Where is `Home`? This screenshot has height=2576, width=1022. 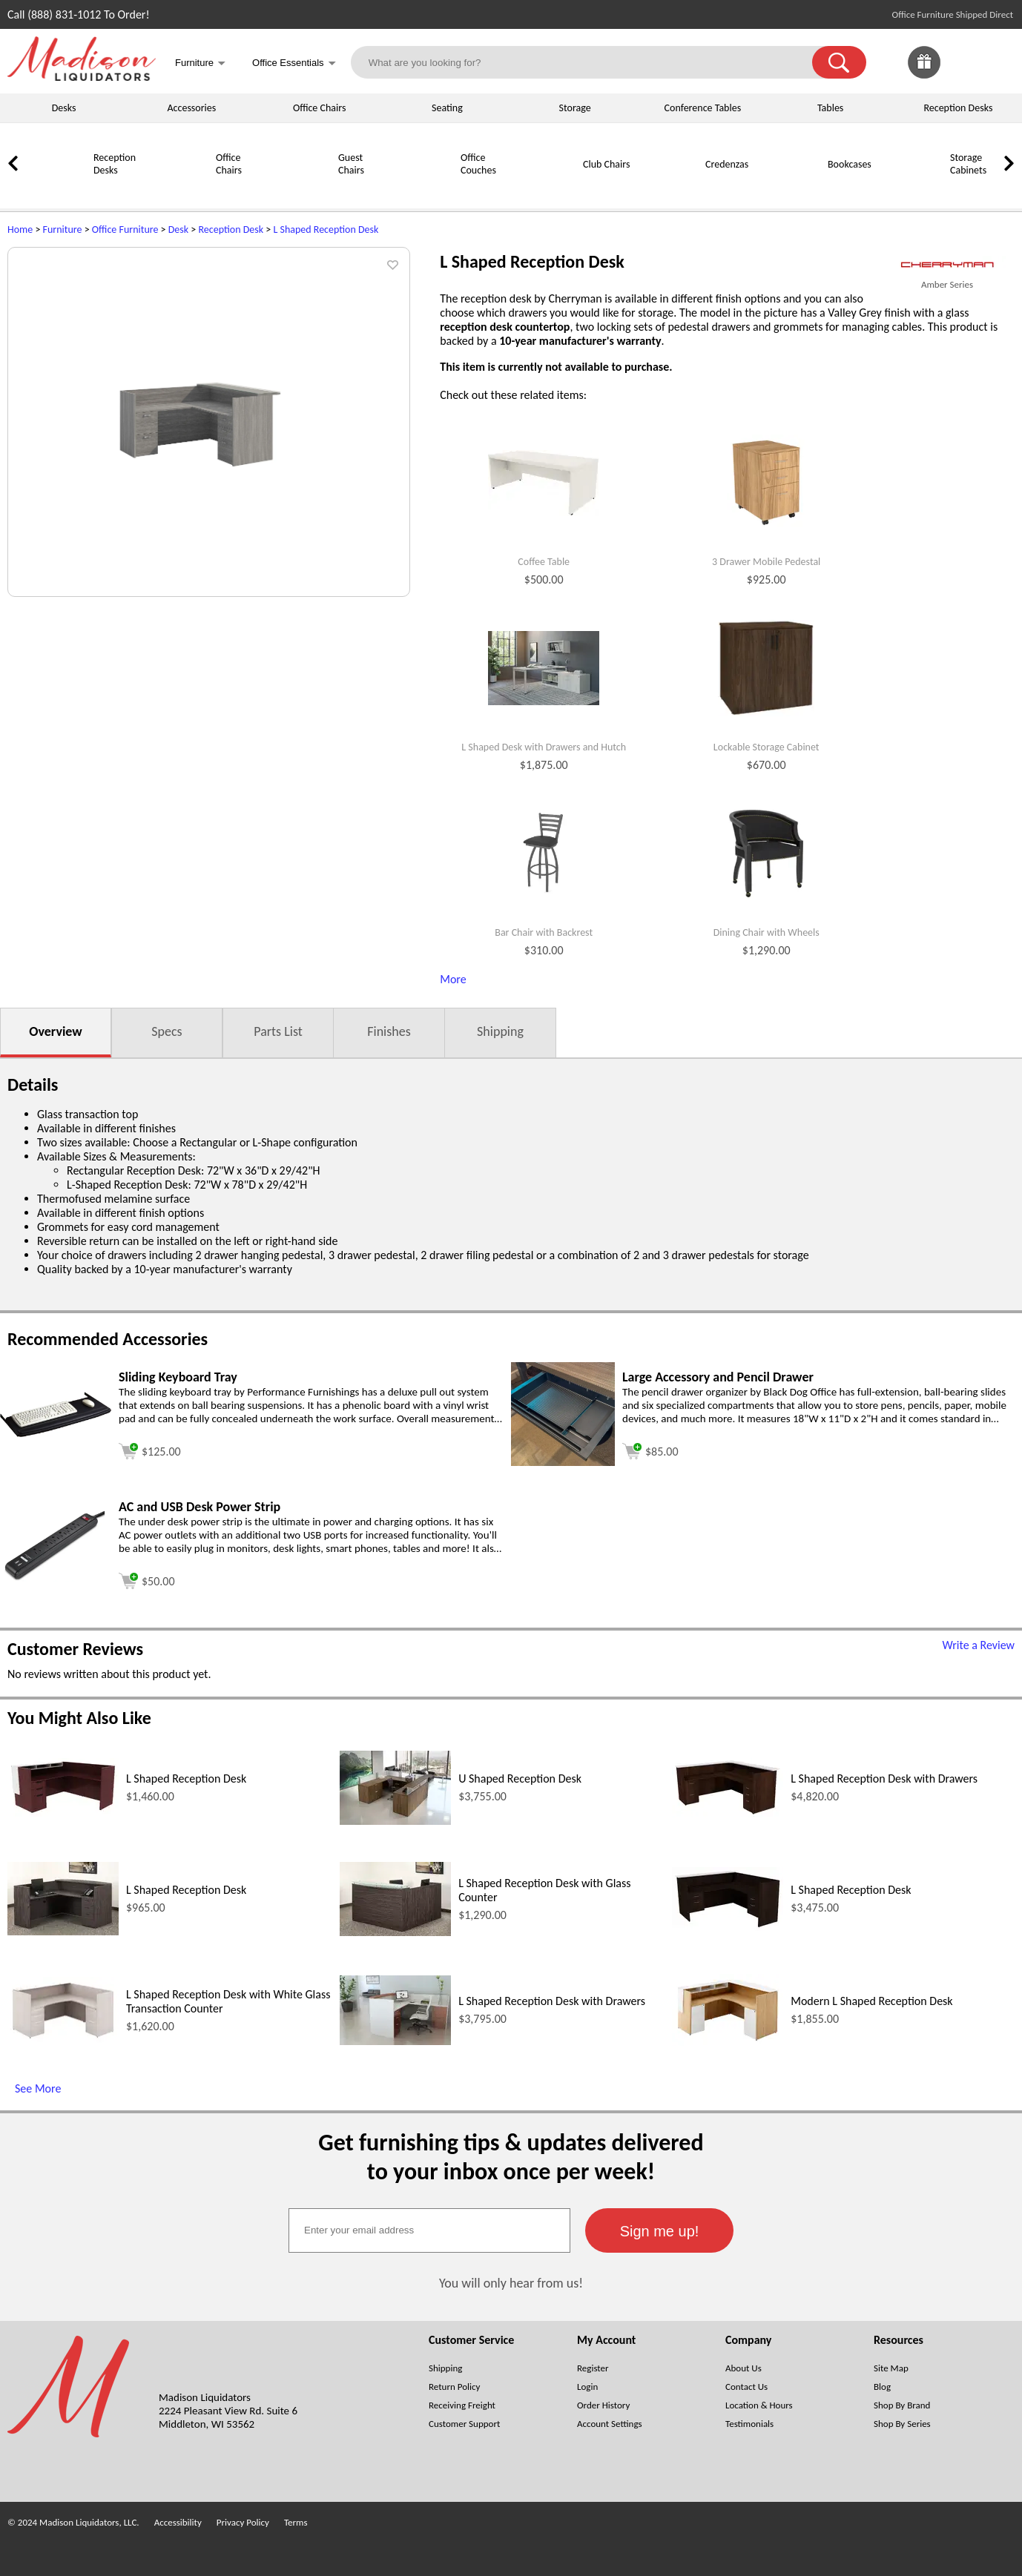
Home is located at coordinates (20, 229).